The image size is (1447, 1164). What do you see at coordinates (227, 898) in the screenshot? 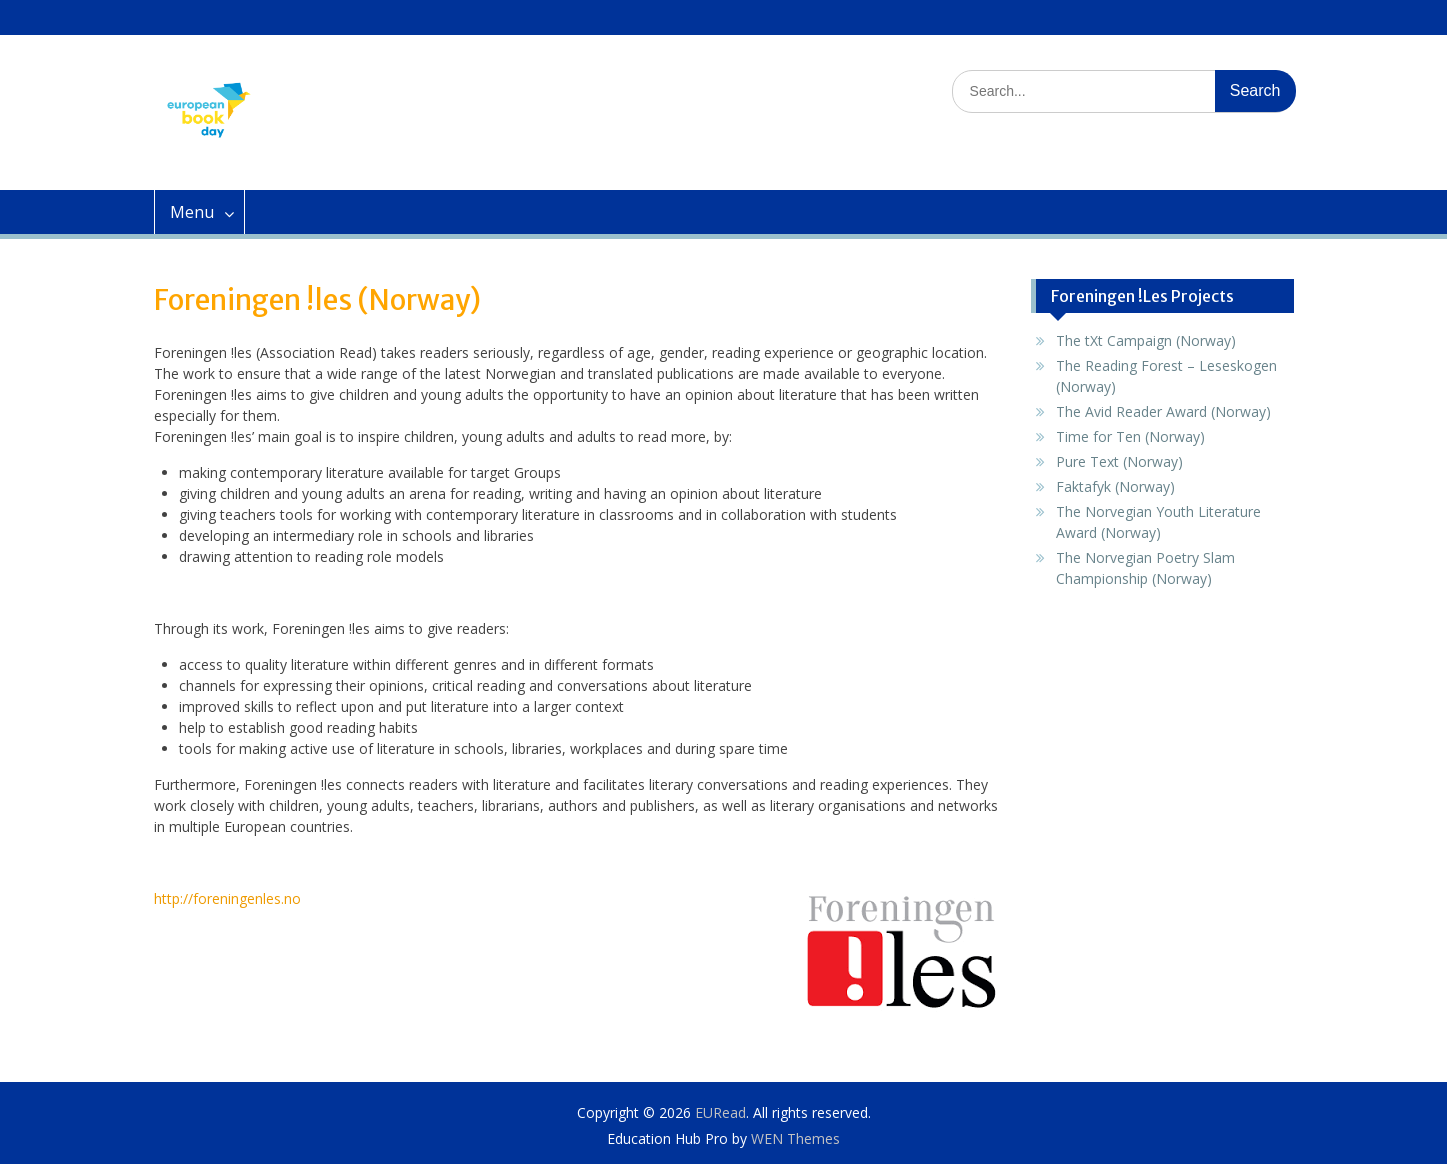
I see `http://foreningenles.no` at bounding box center [227, 898].